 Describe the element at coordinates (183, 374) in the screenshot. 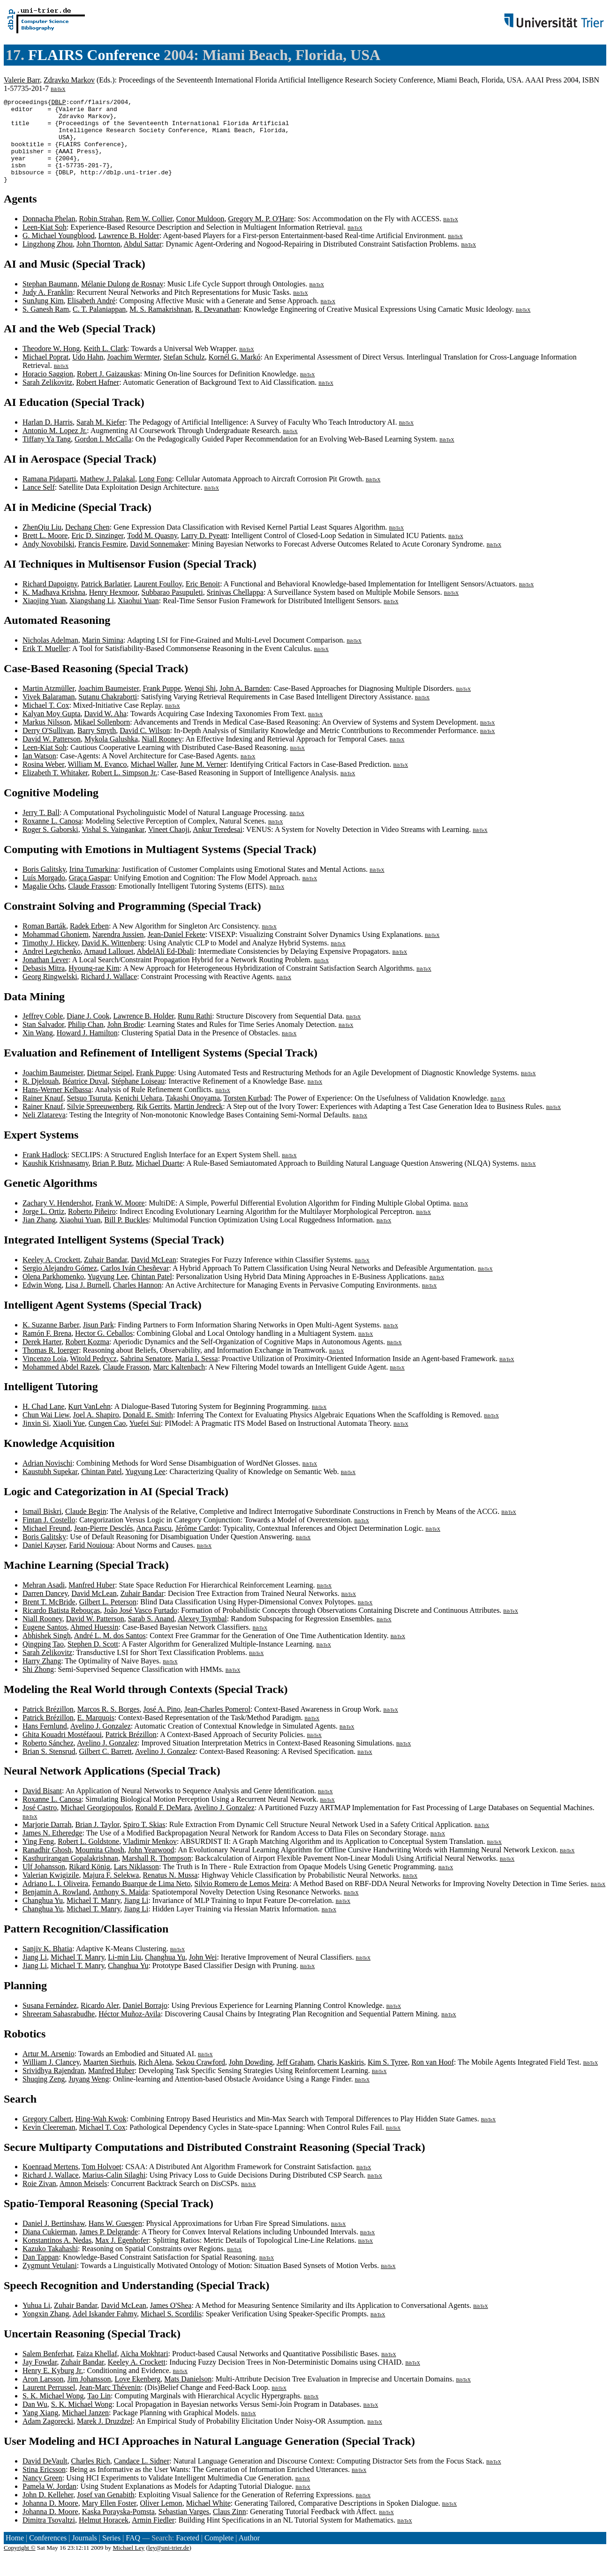

I see `Stefan Schulz` at that location.